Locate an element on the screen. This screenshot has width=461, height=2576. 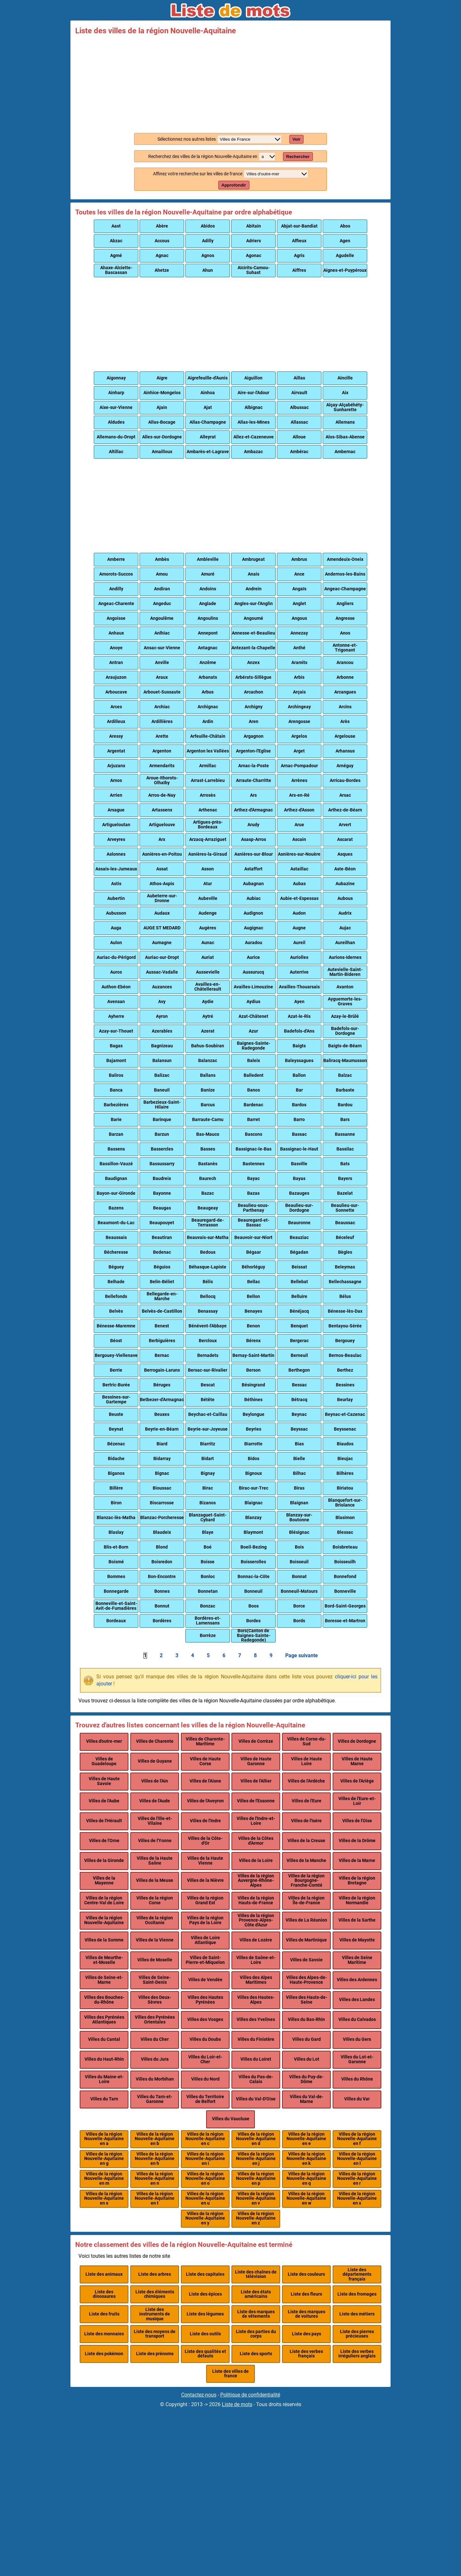
Villes du Finistère is located at coordinates (256, 2039).